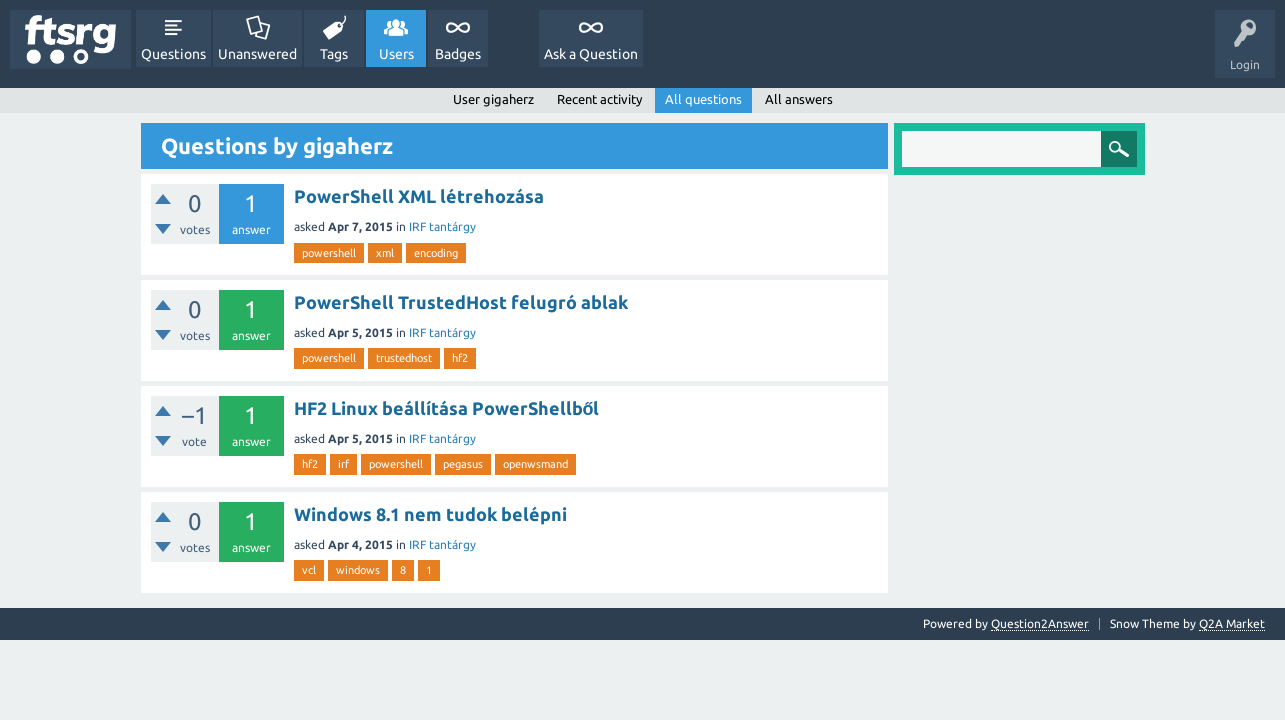  What do you see at coordinates (358, 570) in the screenshot?
I see `windows` at bounding box center [358, 570].